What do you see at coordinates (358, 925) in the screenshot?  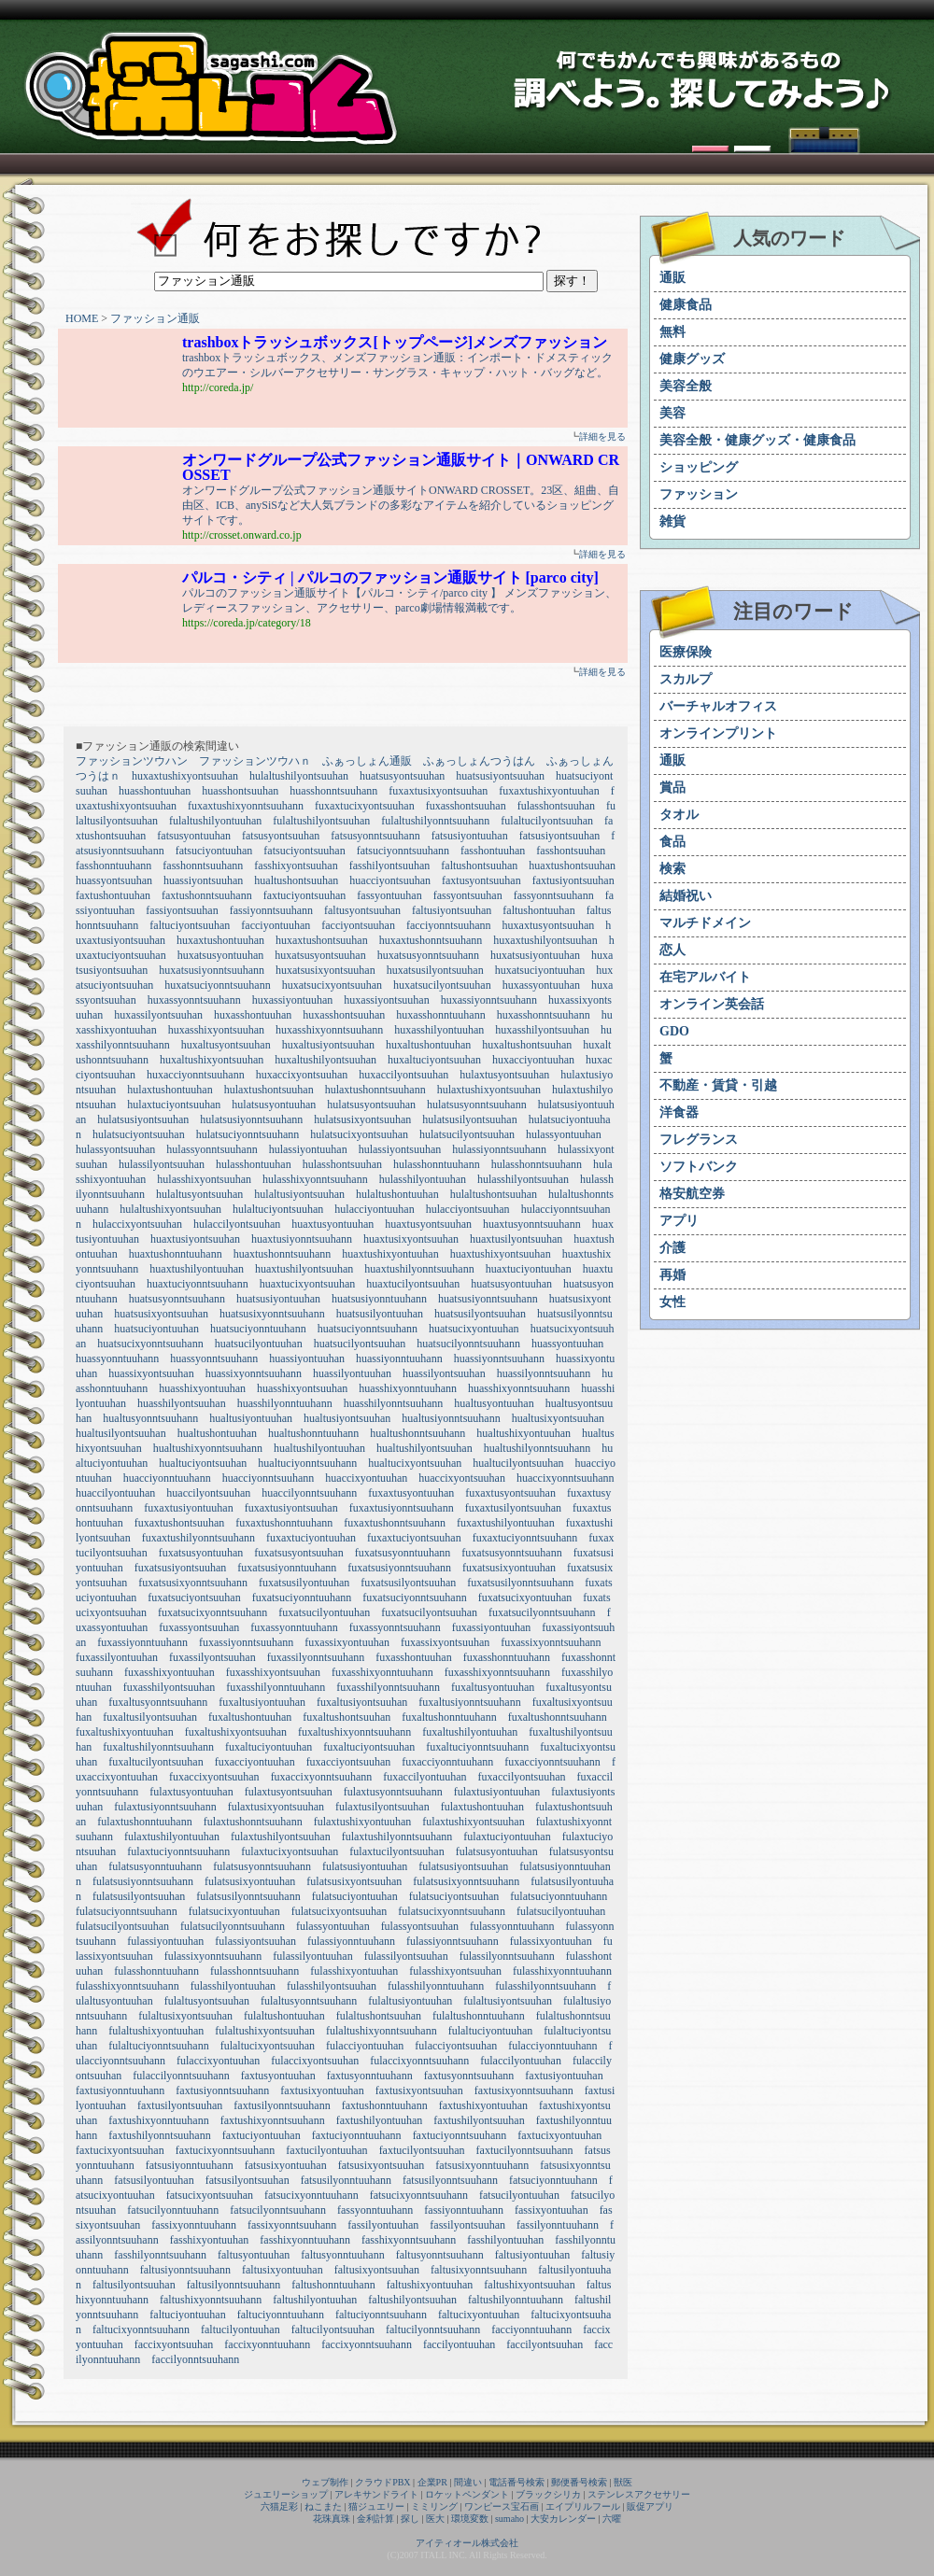 I see `facciyontsuuhan` at bounding box center [358, 925].